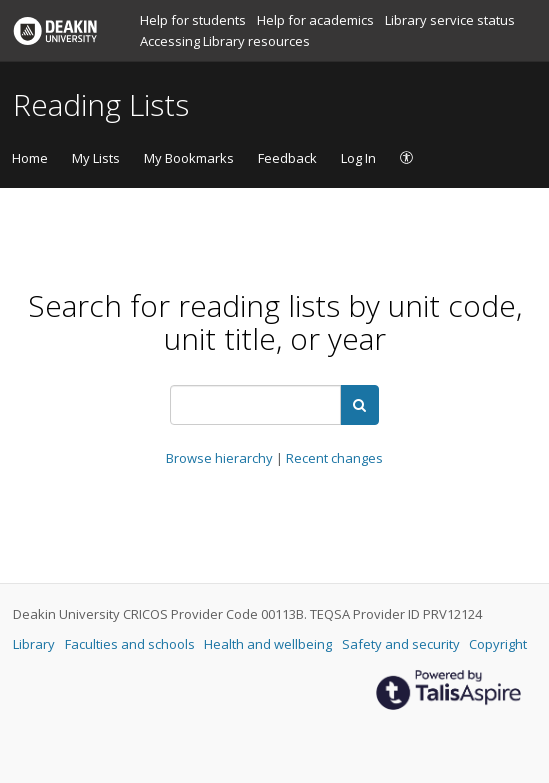  Describe the element at coordinates (131, 644) in the screenshot. I see `Faculties and schools` at that location.